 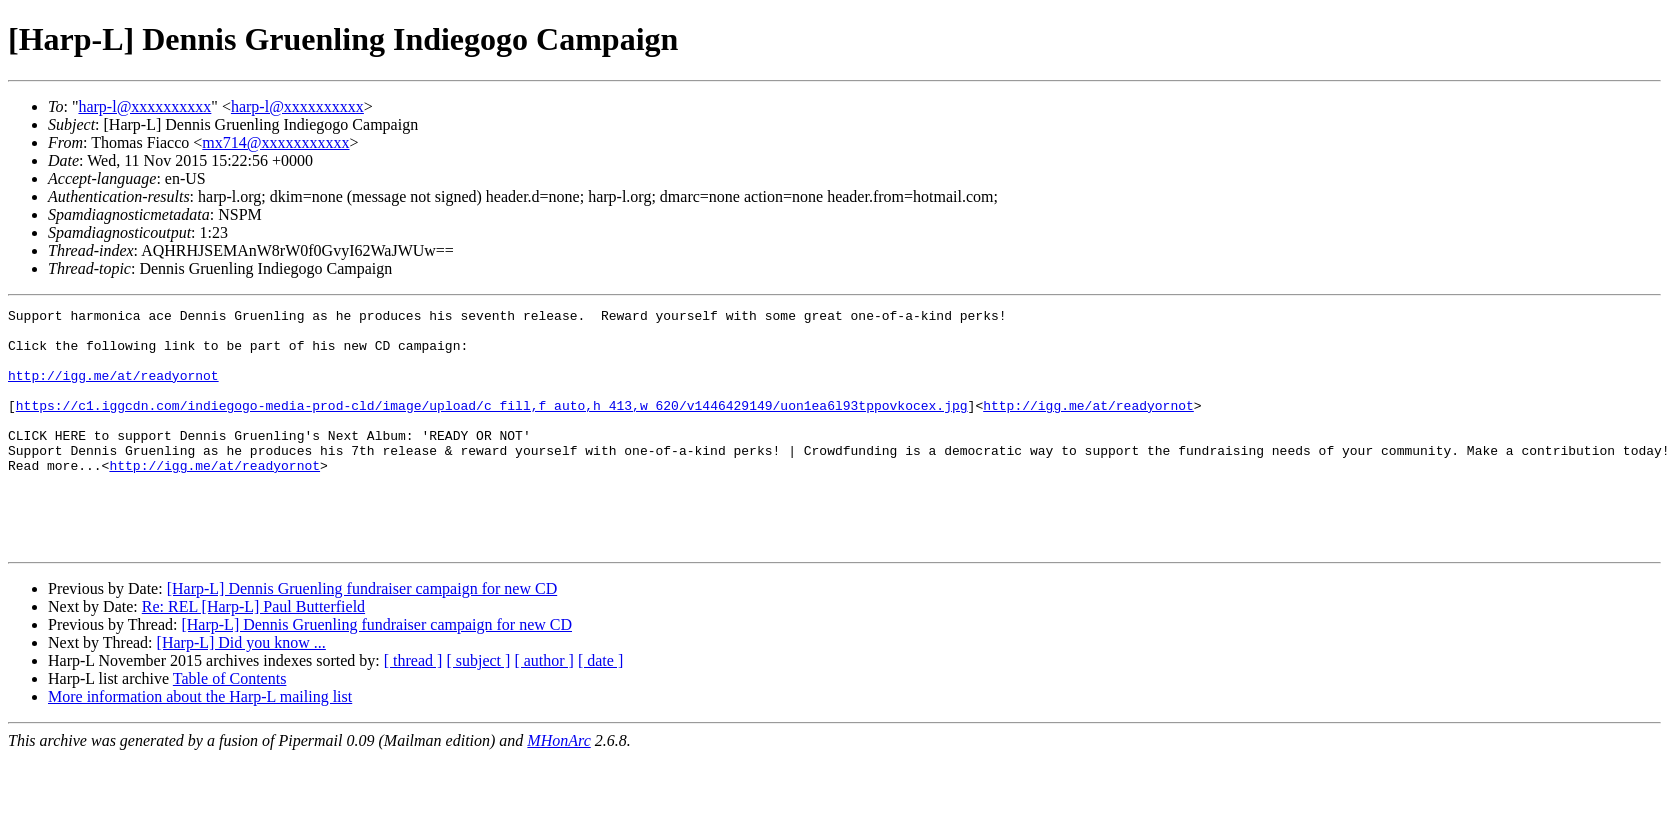 I want to click on [ thread ], so click(x=413, y=708).